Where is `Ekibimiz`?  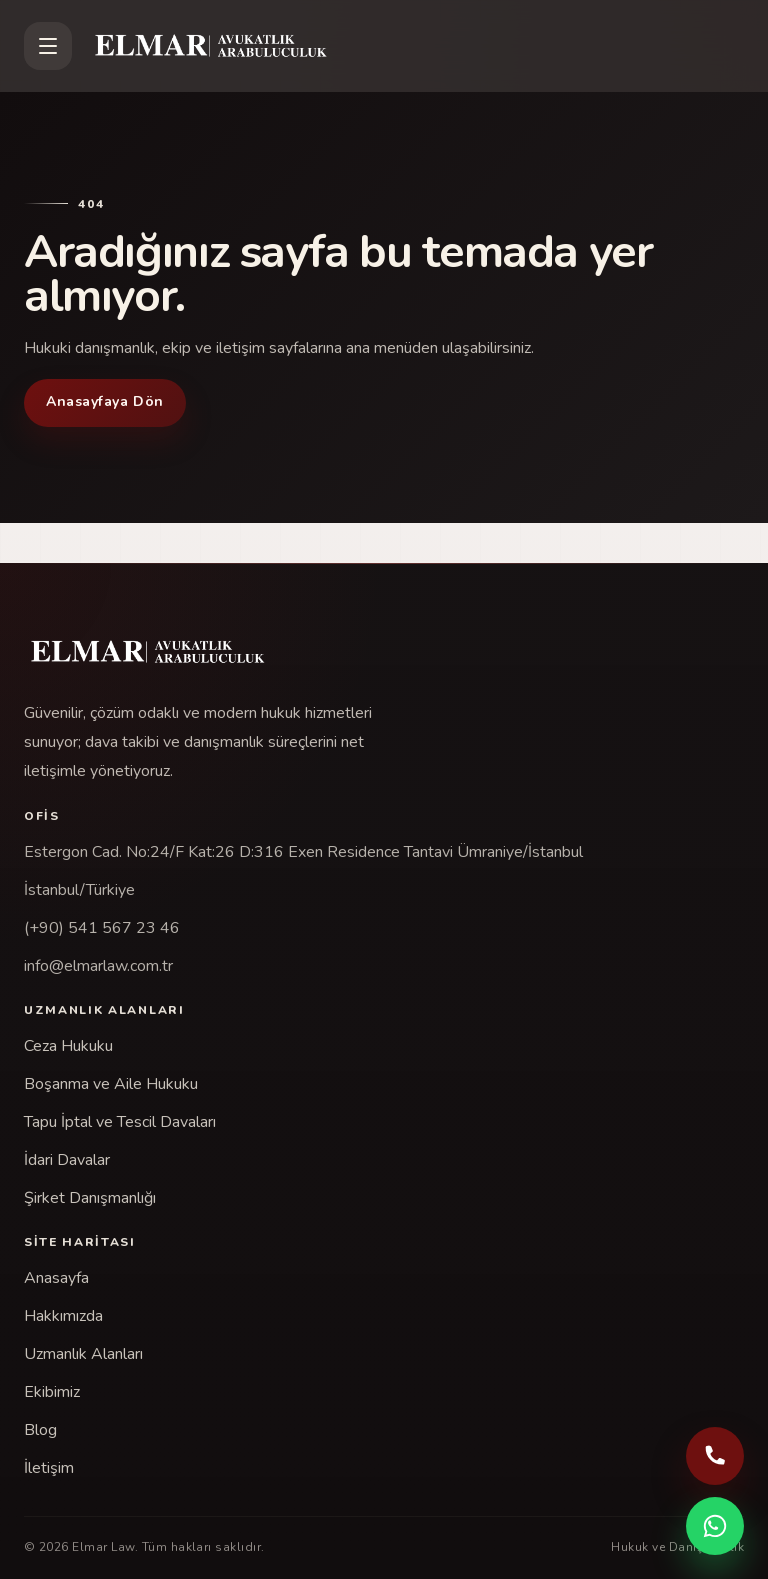
Ekibimiz is located at coordinates (52, 1392).